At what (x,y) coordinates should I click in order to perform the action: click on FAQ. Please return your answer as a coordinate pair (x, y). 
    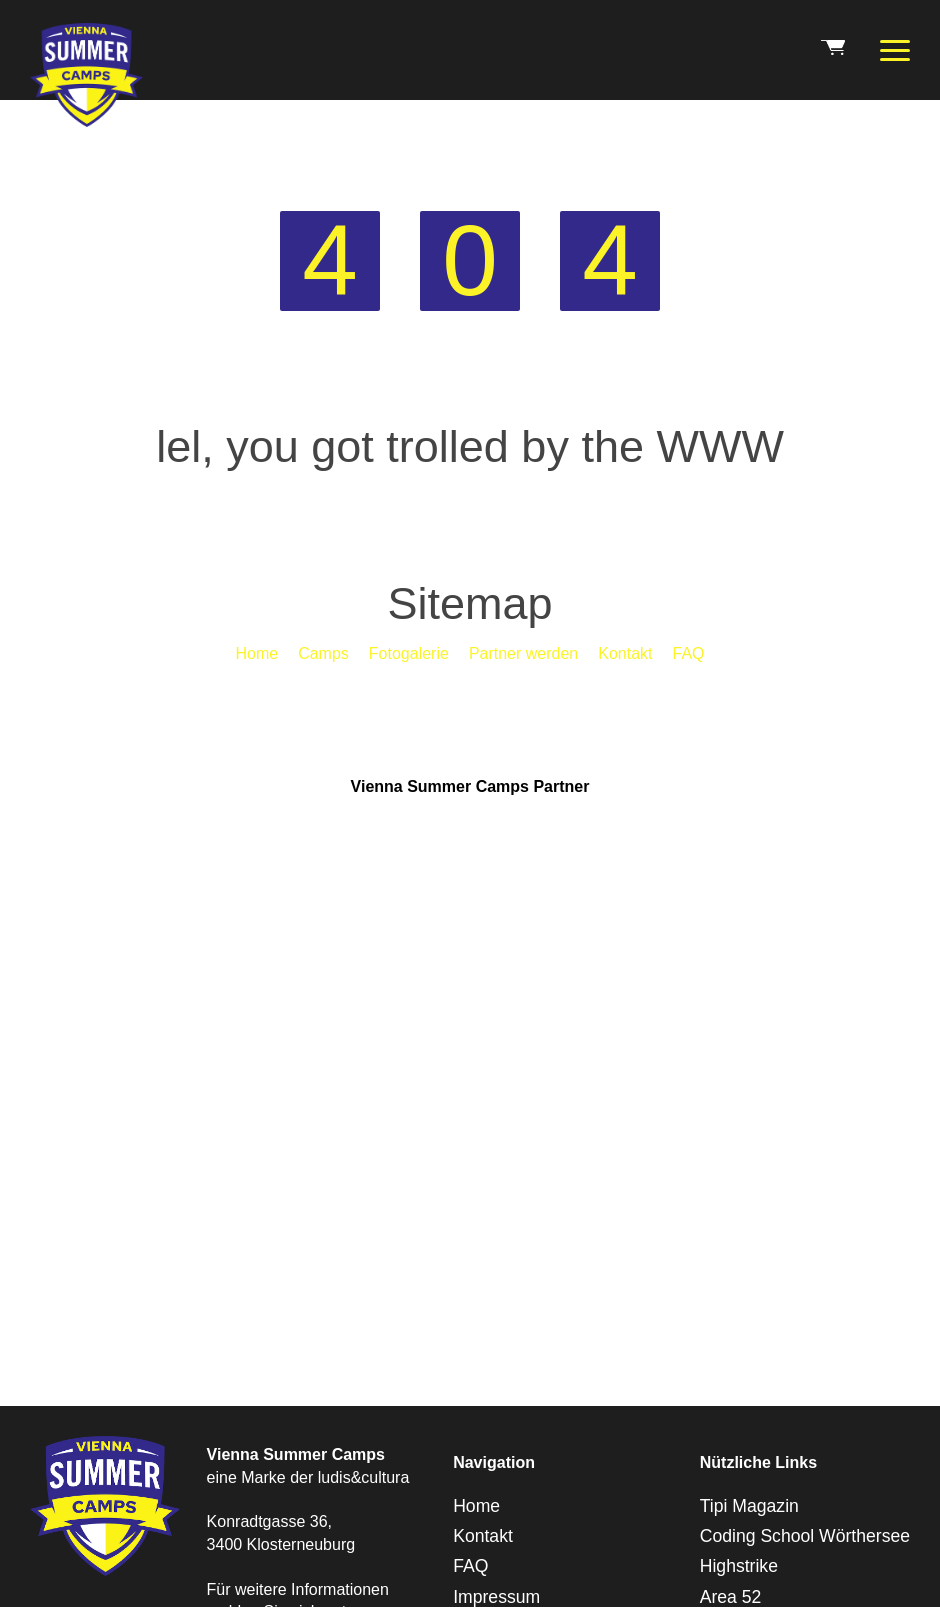
    Looking at the image, I should click on (689, 653).